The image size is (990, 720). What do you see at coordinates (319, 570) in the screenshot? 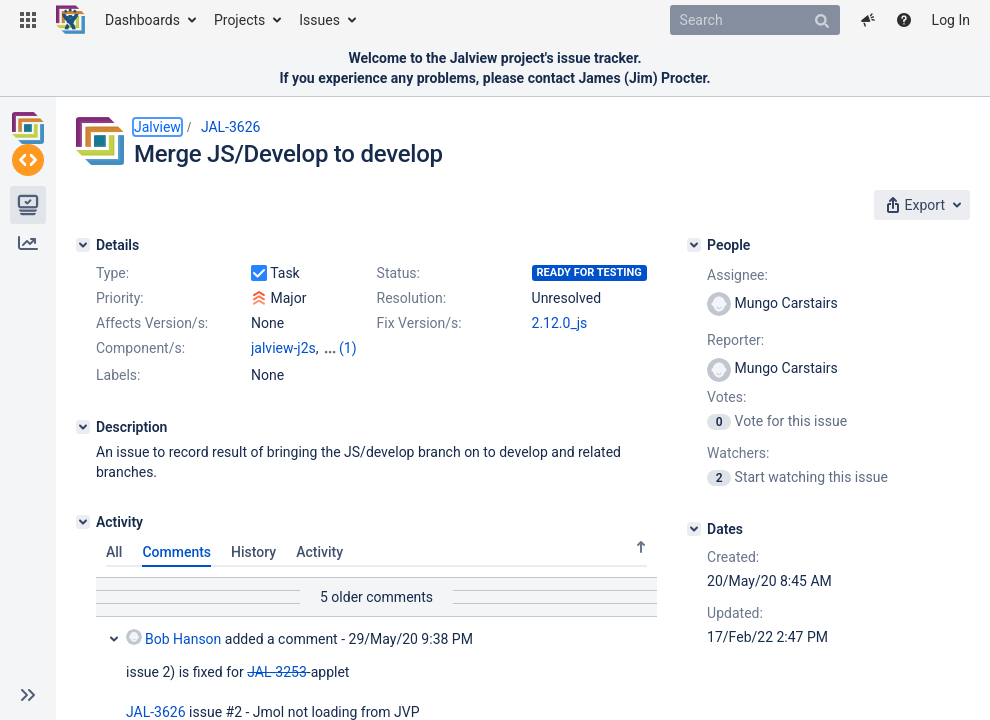
I see `Activity` at bounding box center [319, 570].